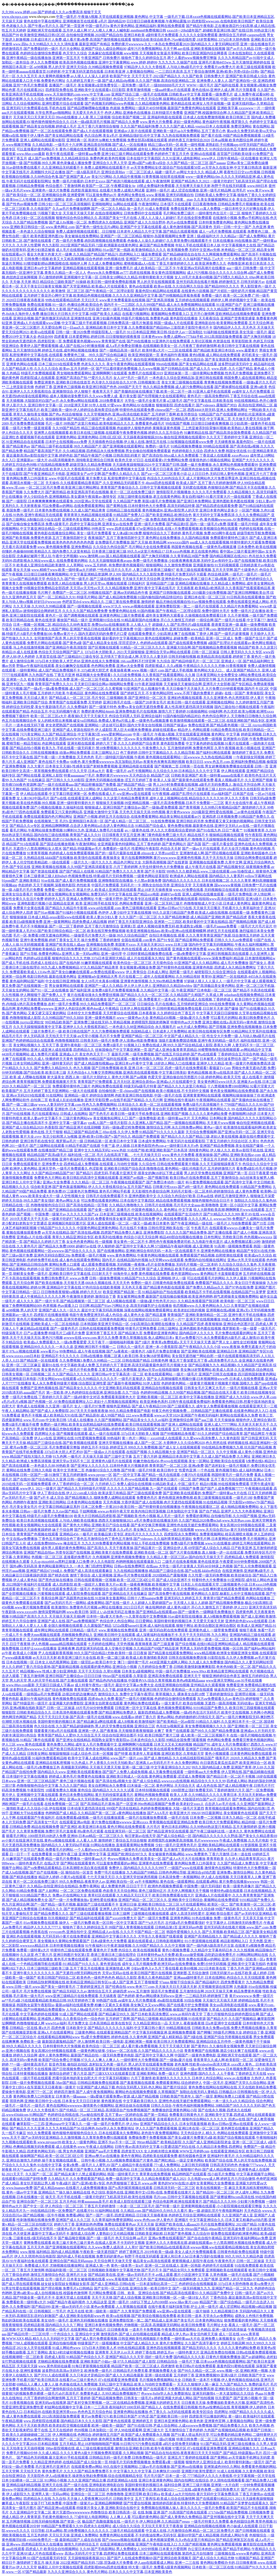  What do you see at coordinates (170, 131) in the screenshot?
I see `亚洲成av人影片在线观看,亚洲欧美一级片aa,h片免费网站,五月丁香开心色` at bounding box center [170, 131].